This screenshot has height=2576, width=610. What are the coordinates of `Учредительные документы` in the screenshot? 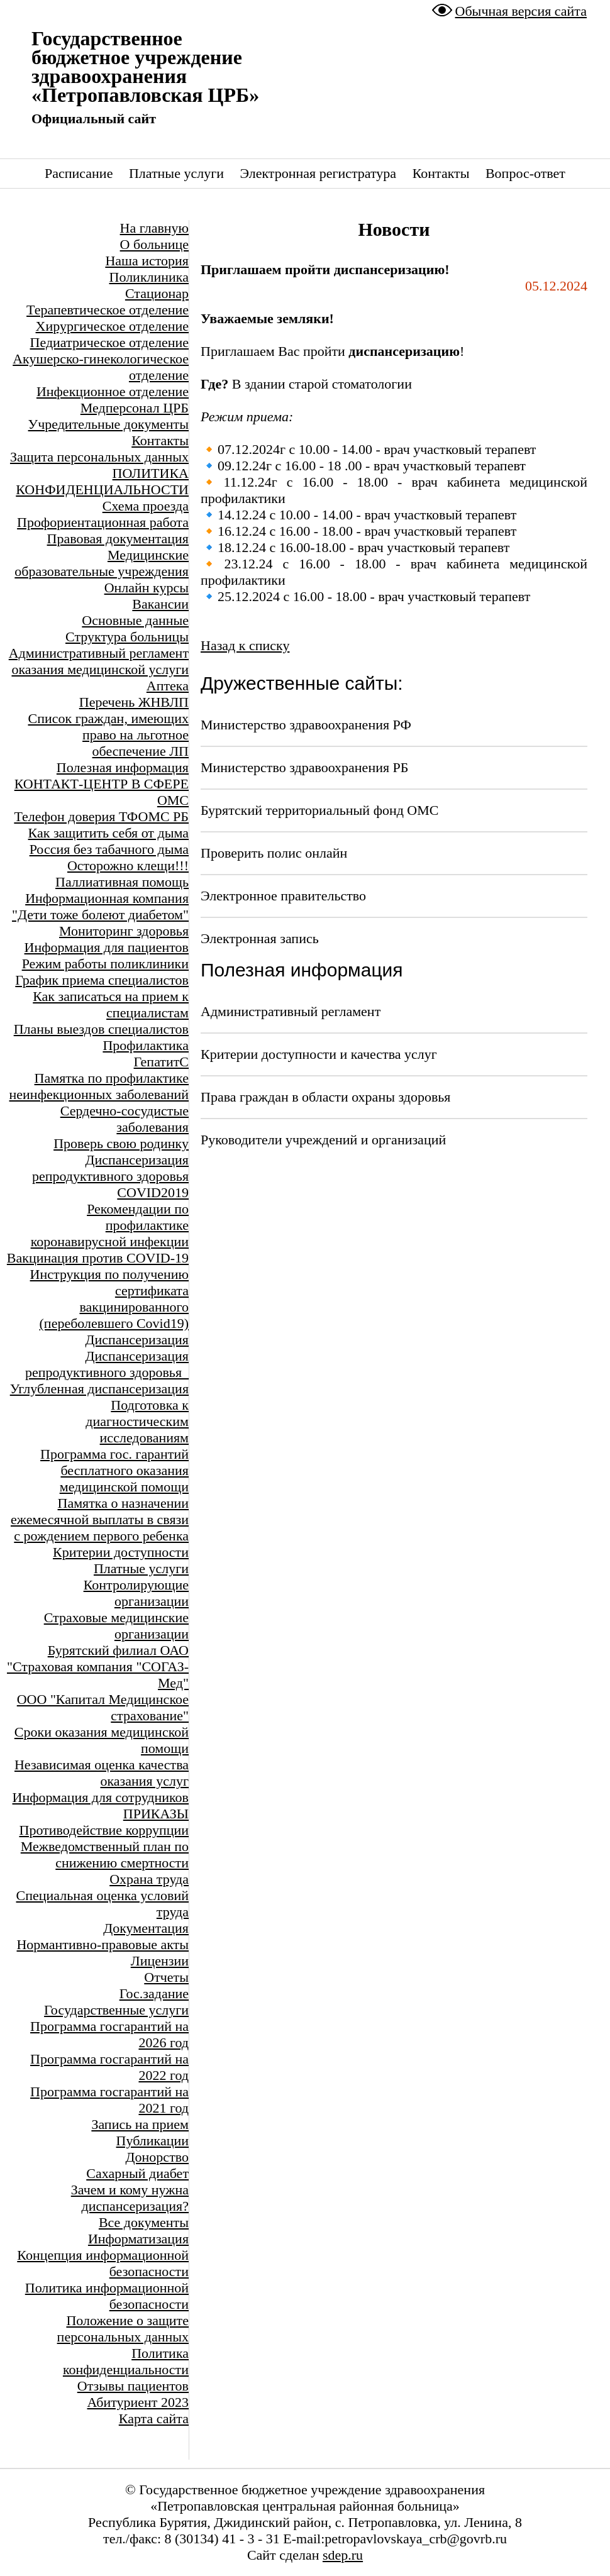 It's located at (108, 424).